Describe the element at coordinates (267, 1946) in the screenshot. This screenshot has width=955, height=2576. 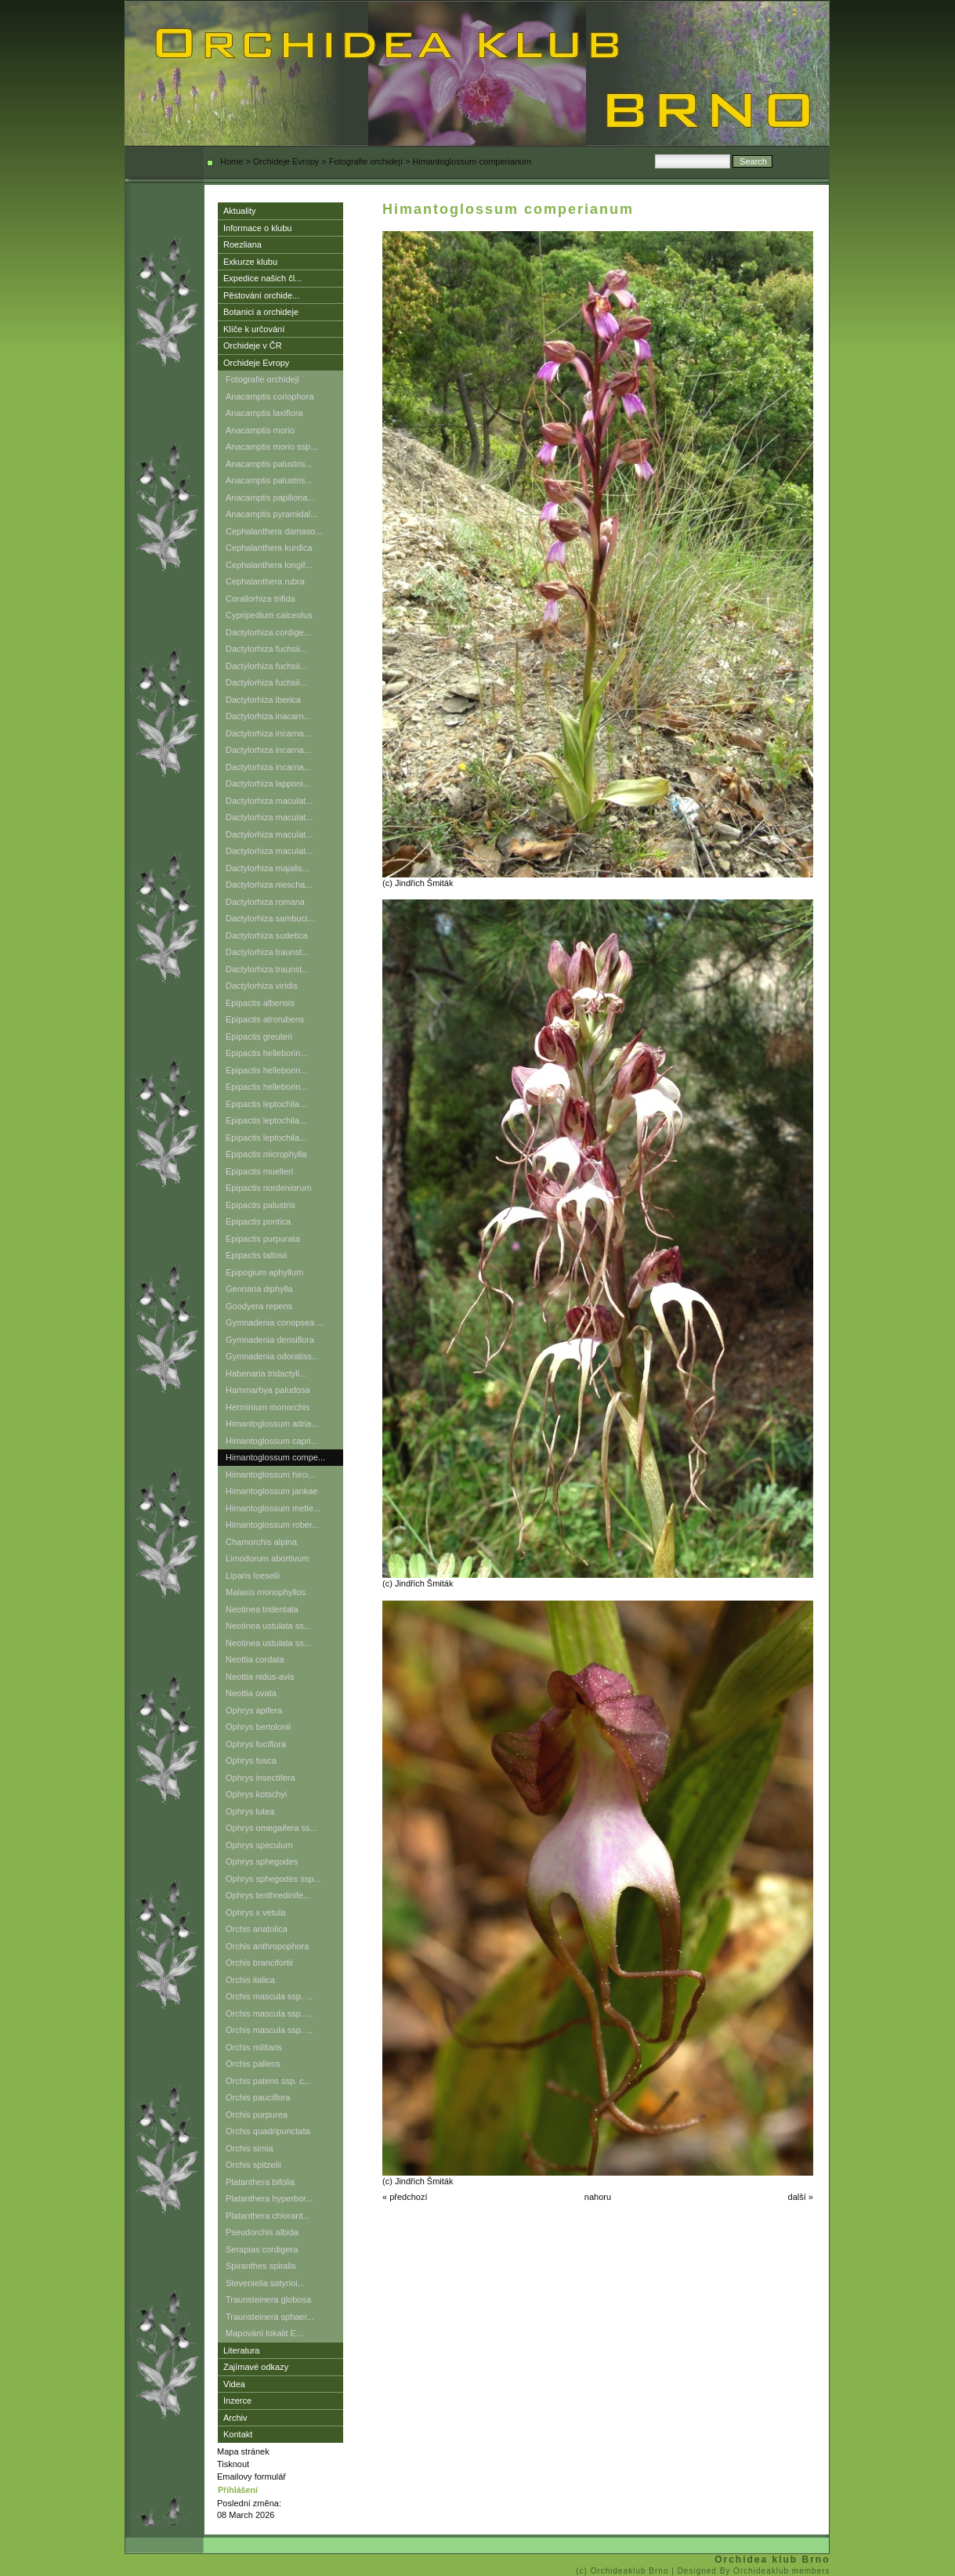
I see `Orchis anthropophora` at that location.